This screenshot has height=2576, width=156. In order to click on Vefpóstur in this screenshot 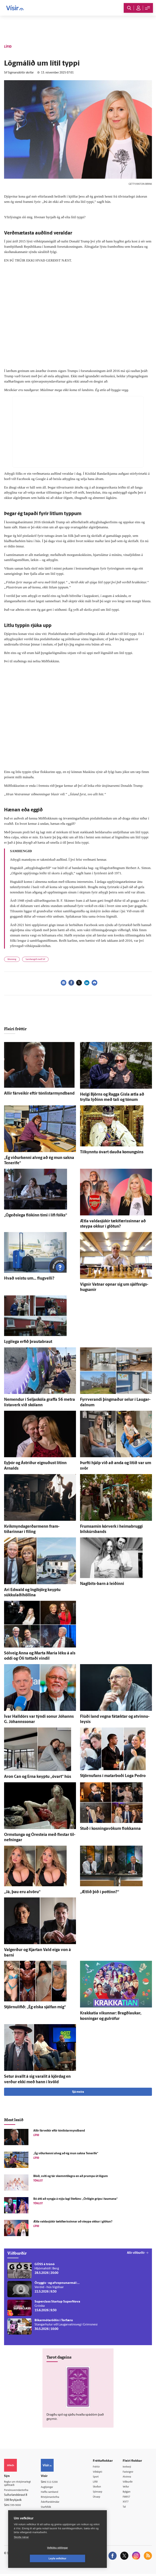, I will do `click(50, 2518)`.